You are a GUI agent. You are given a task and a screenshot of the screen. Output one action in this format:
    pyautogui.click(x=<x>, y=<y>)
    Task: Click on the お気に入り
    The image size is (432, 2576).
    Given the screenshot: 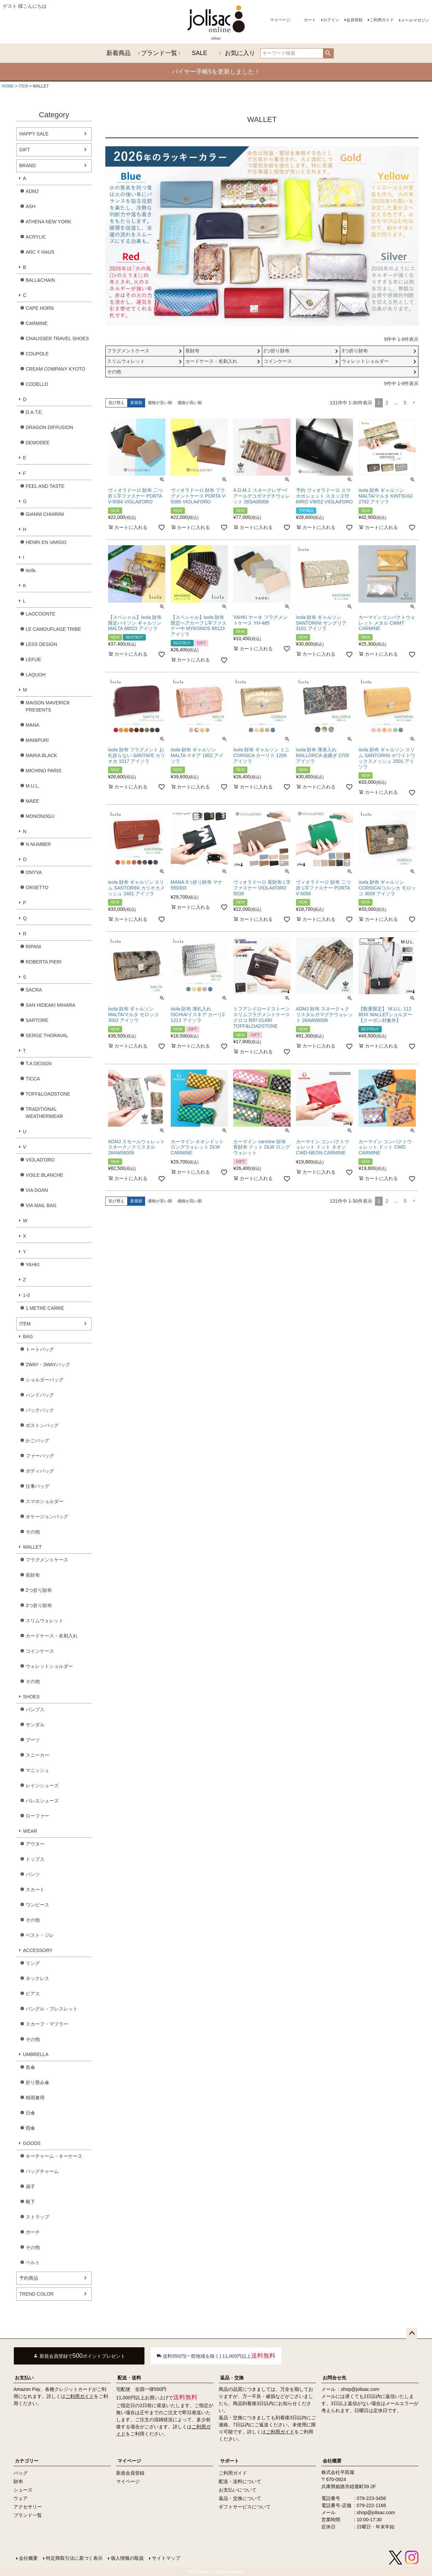 What is the action you would take?
    pyautogui.click(x=240, y=53)
    